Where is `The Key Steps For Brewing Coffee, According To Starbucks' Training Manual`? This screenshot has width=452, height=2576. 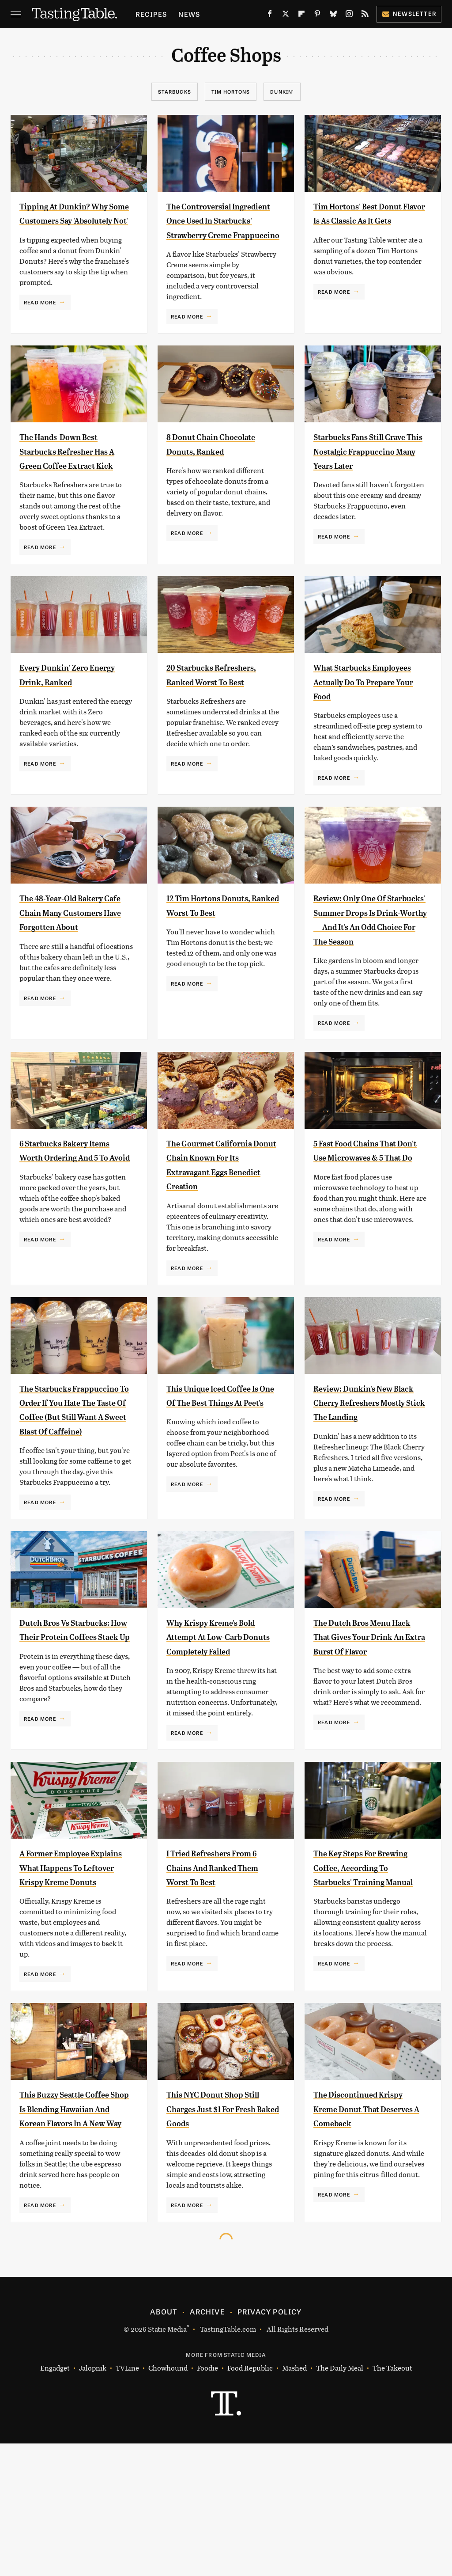
The Key Steps For Brewing Coffee, According To Starbucks' Training Manual is located at coordinates (360, 1982).